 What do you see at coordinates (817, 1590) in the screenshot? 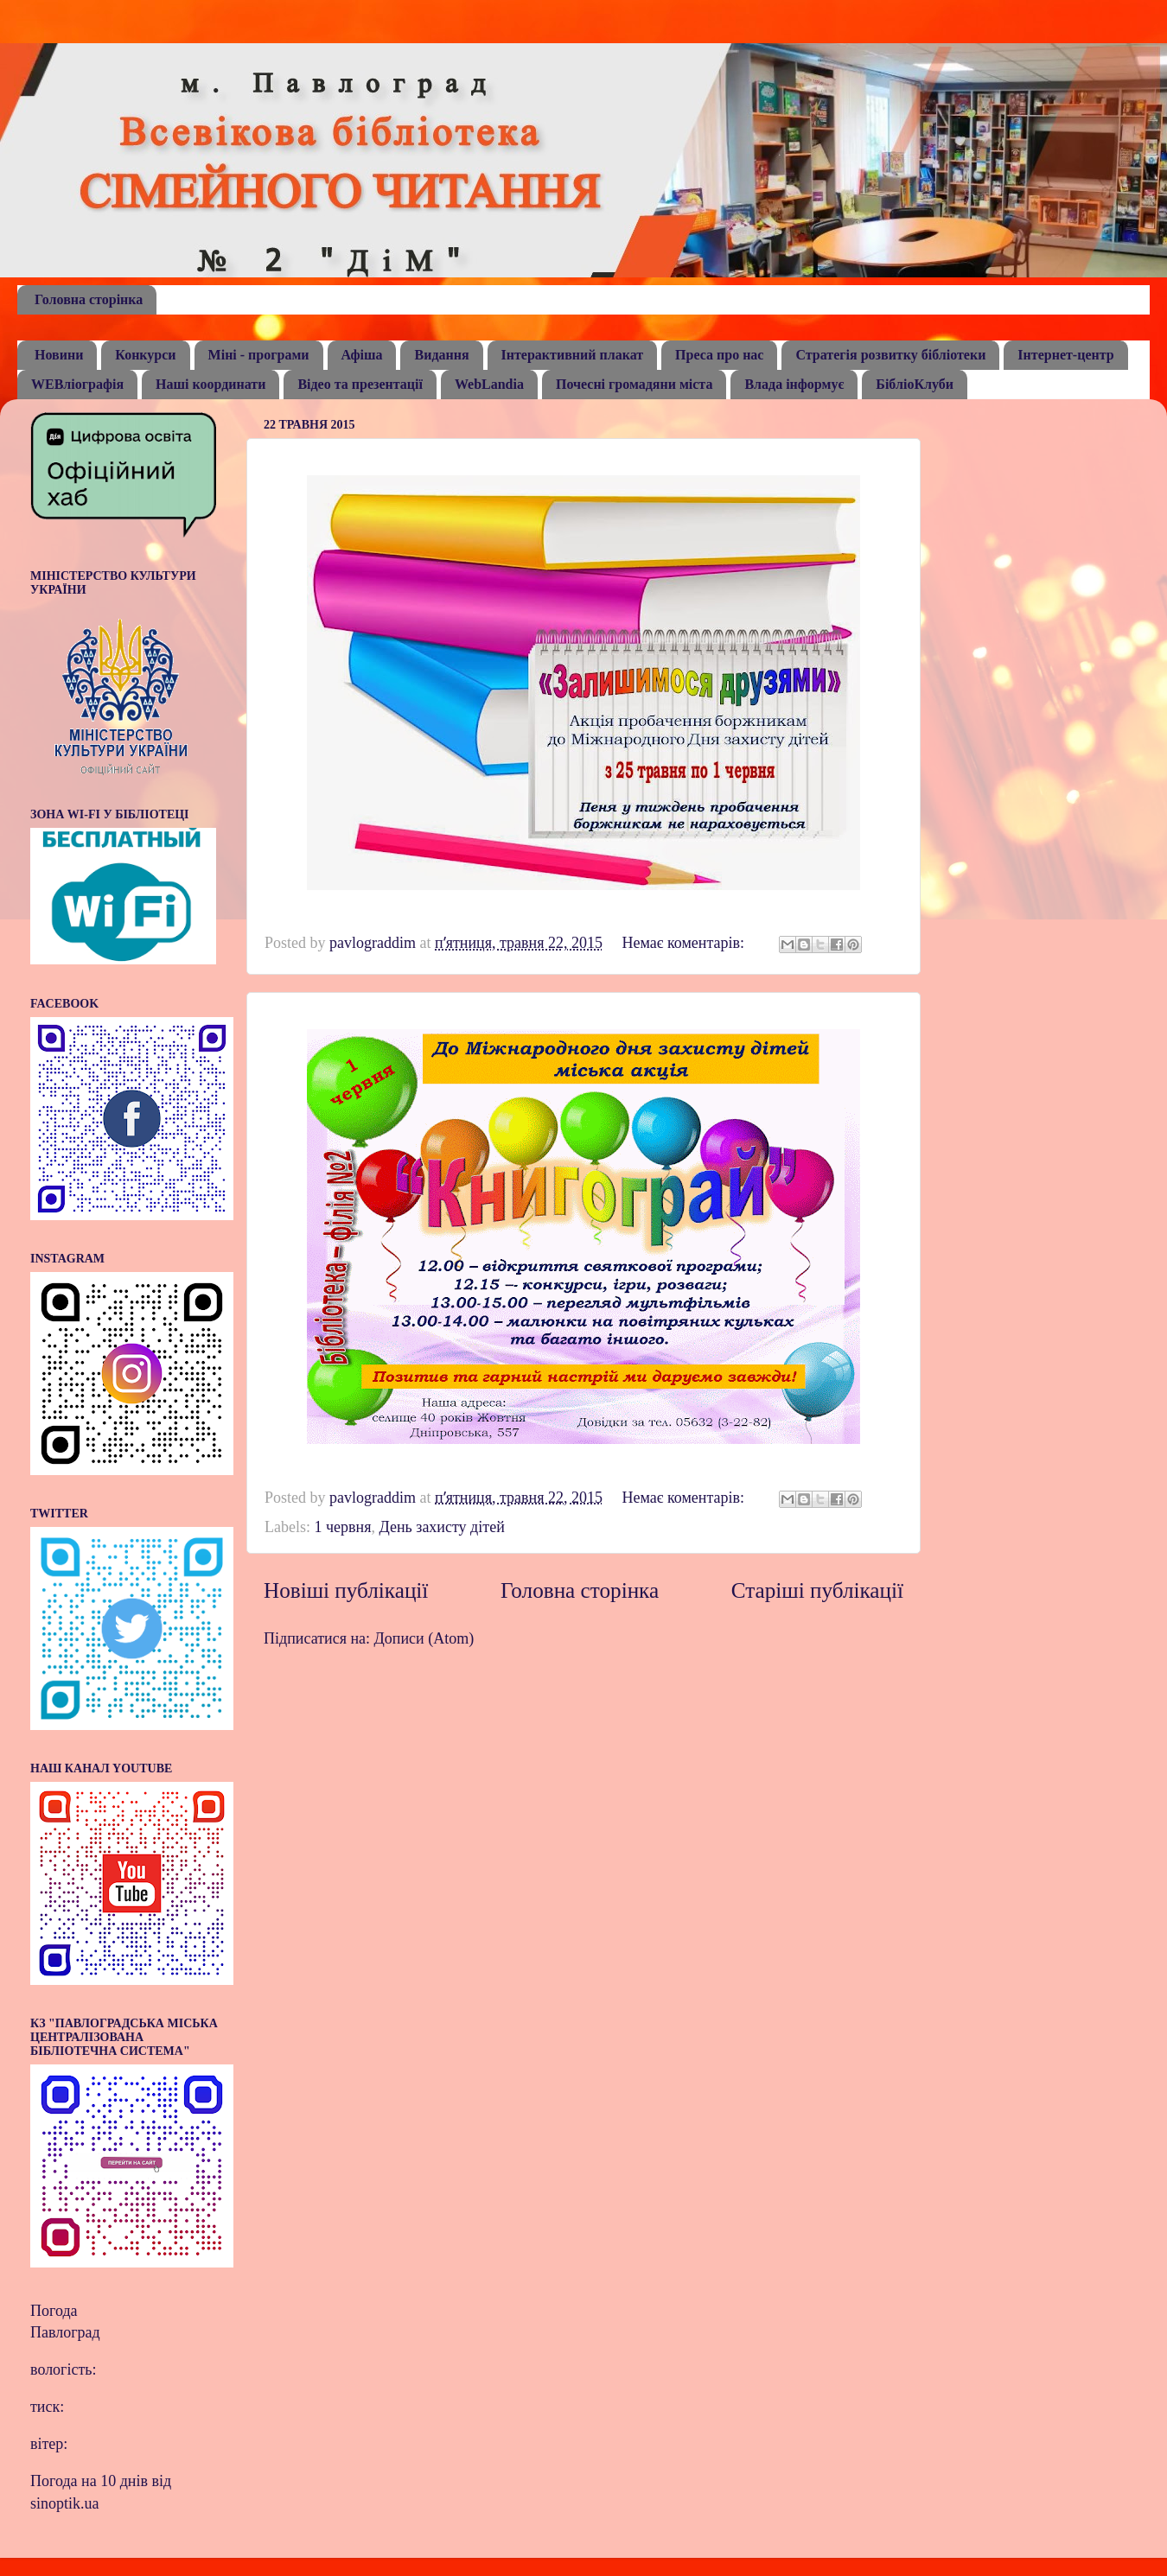
I see `Старіші публікації` at bounding box center [817, 1590].